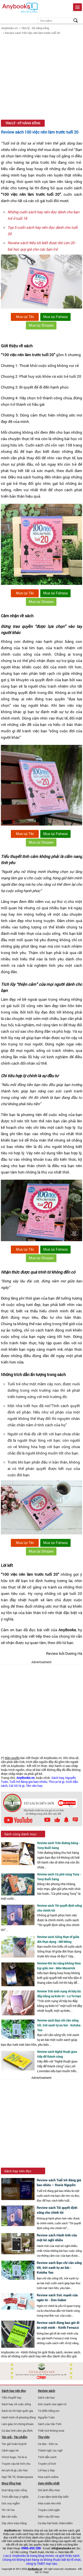 The height and width of the screenshot is (2576, 83). What do you see at coordinates (16, 2464) in the screenshot?
I see `Truyện cậu bé tích chu` at bounding box center [16, 2464].